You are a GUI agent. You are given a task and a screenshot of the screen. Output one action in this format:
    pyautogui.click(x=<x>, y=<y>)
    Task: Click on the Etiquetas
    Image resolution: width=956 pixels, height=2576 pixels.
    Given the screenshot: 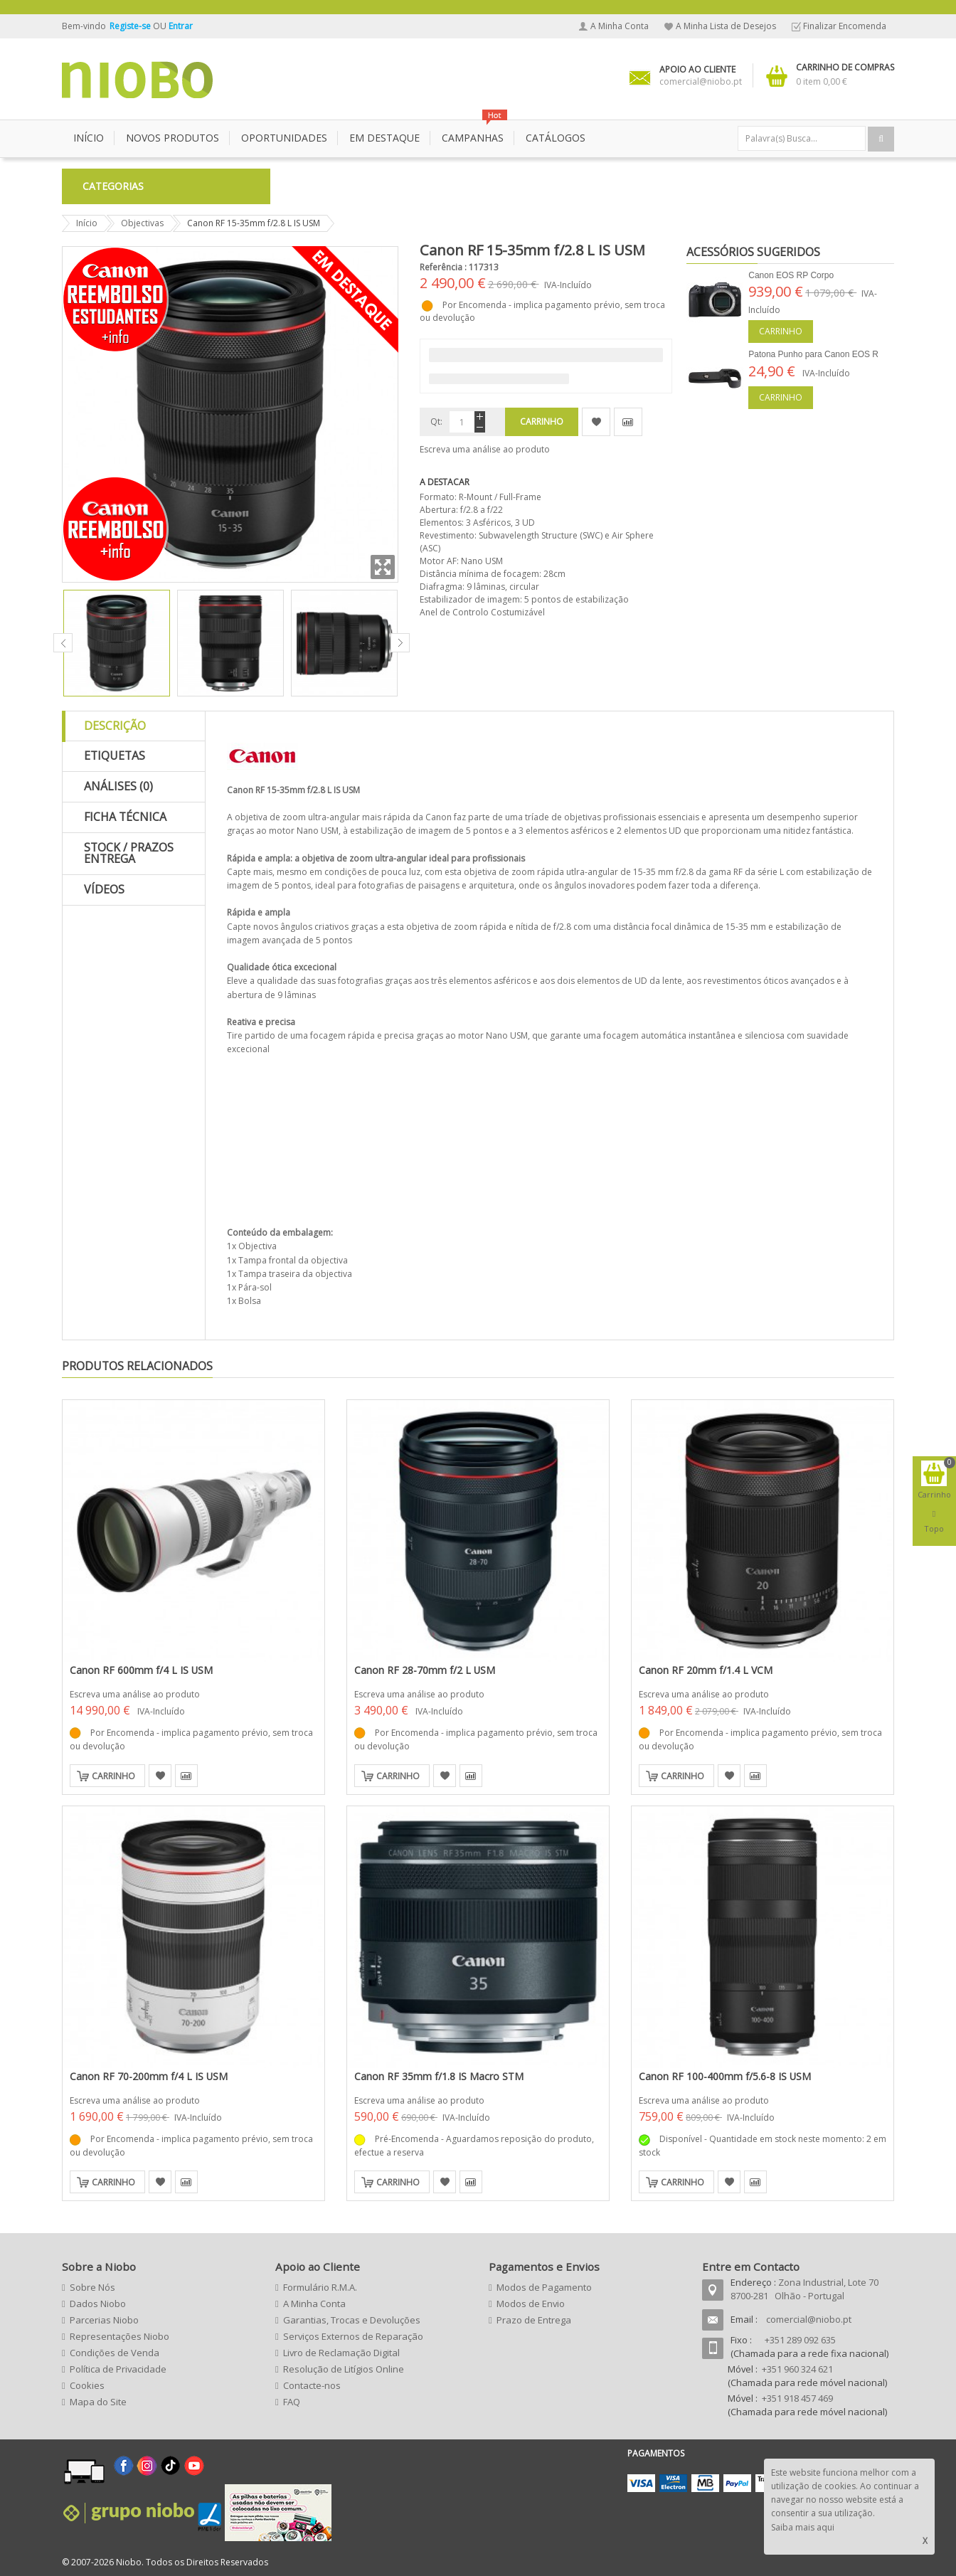 What is the action you would take?
    pyautogui.click(x=114, y=755)
    